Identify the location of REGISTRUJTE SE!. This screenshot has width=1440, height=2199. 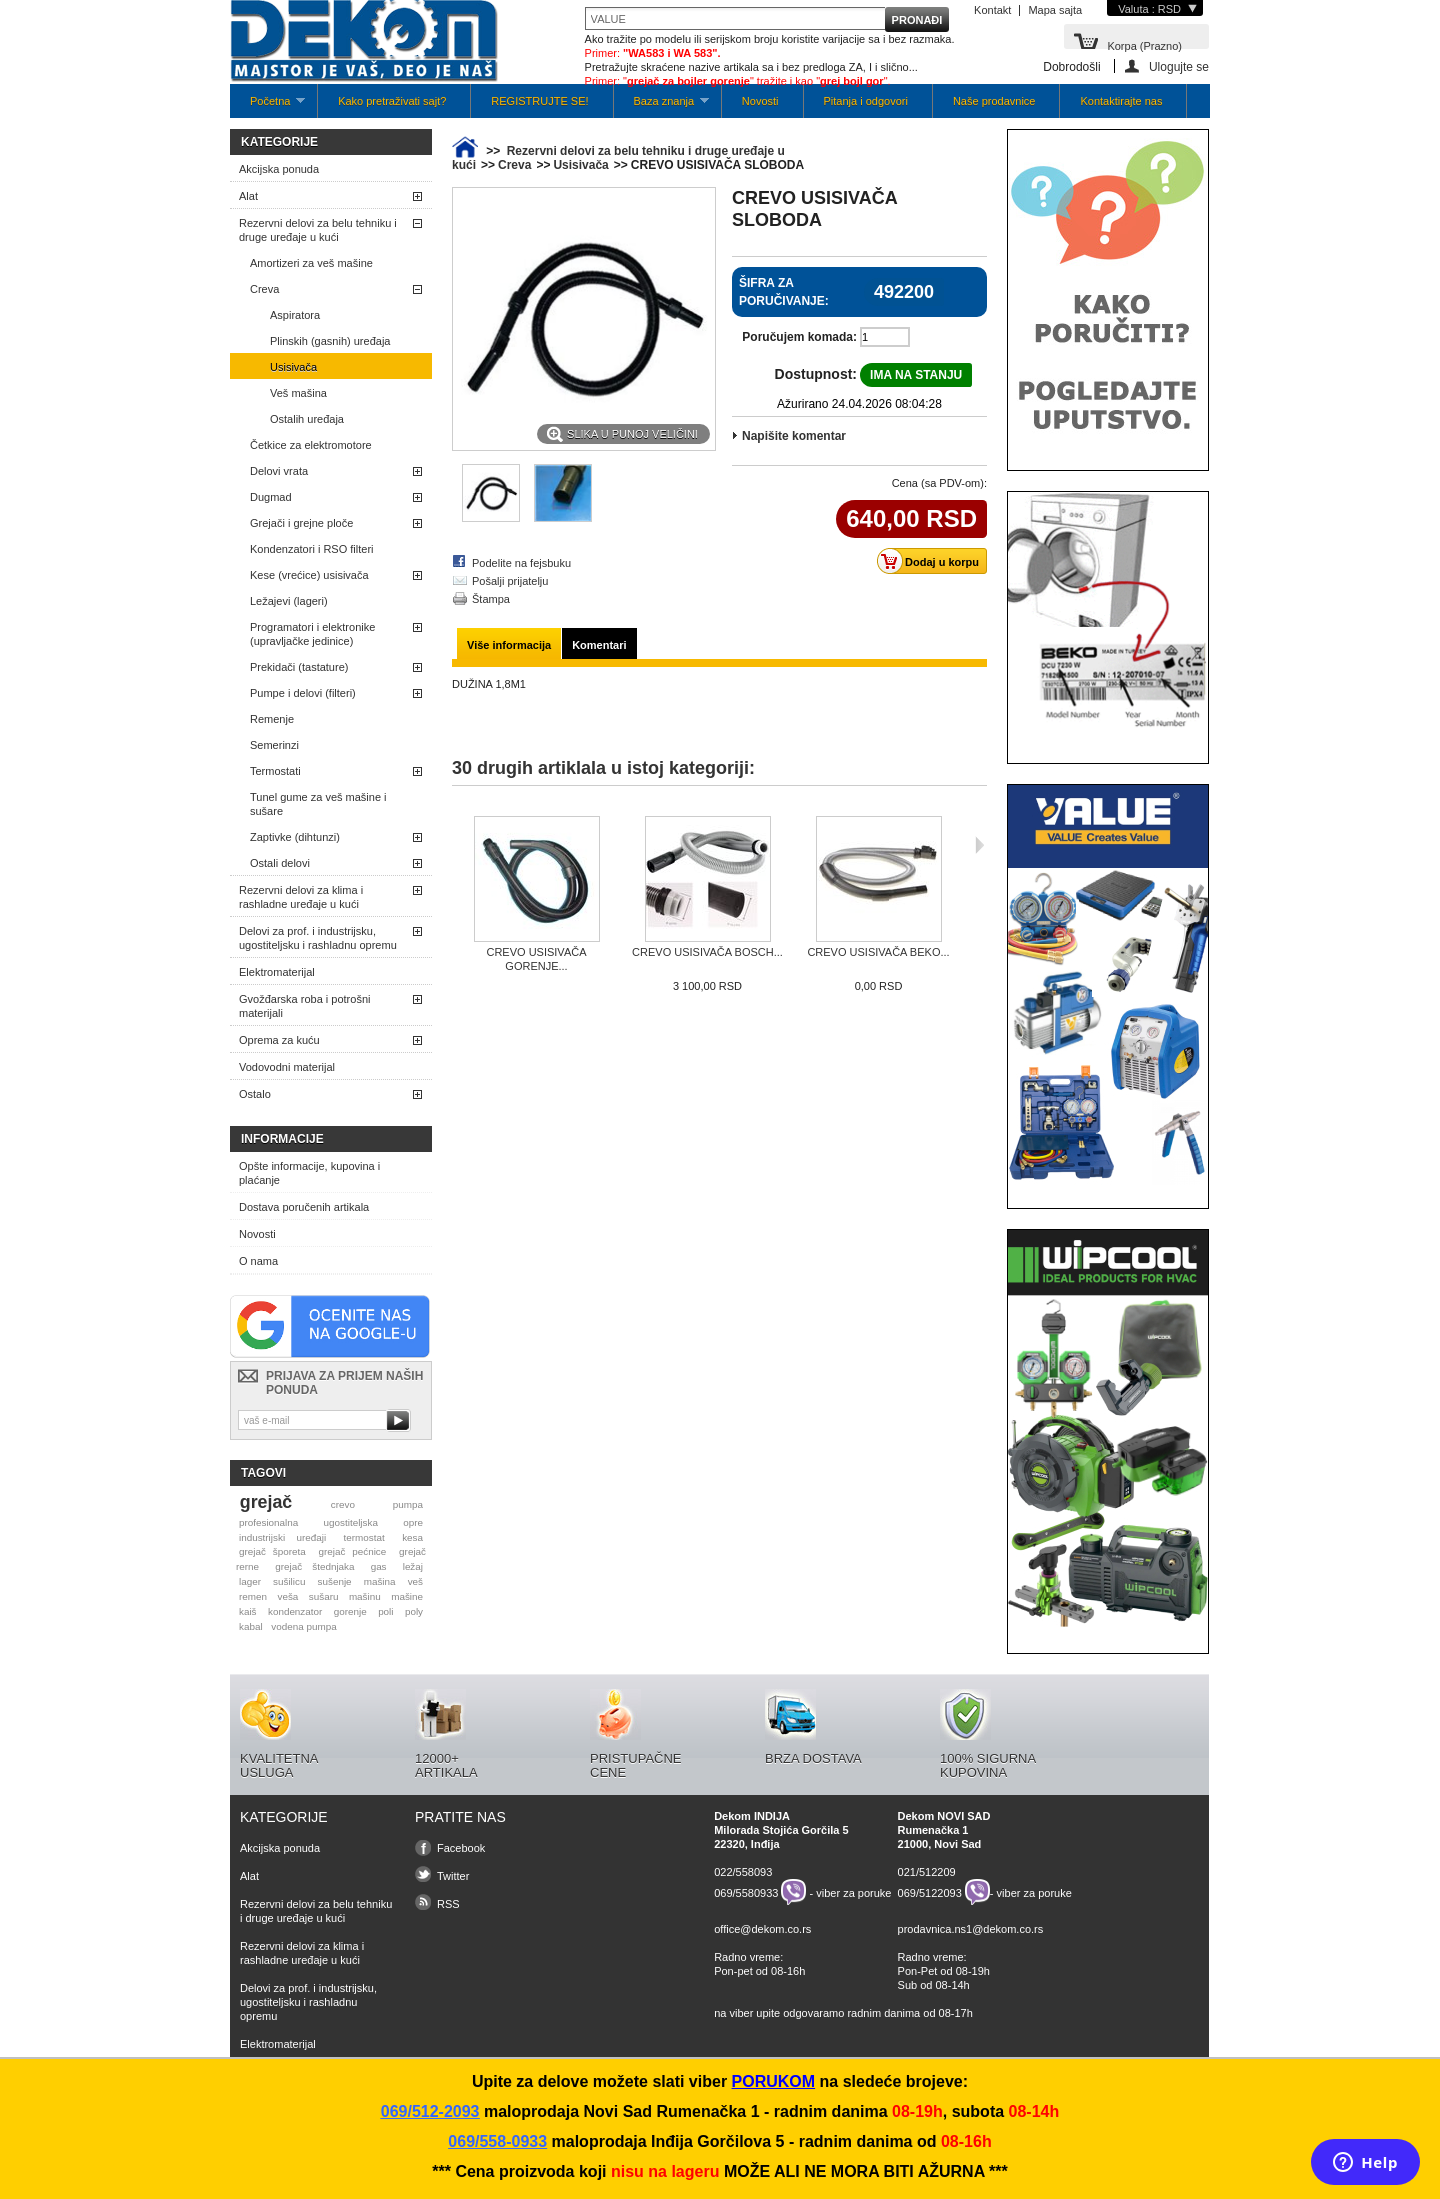
(539, 101).